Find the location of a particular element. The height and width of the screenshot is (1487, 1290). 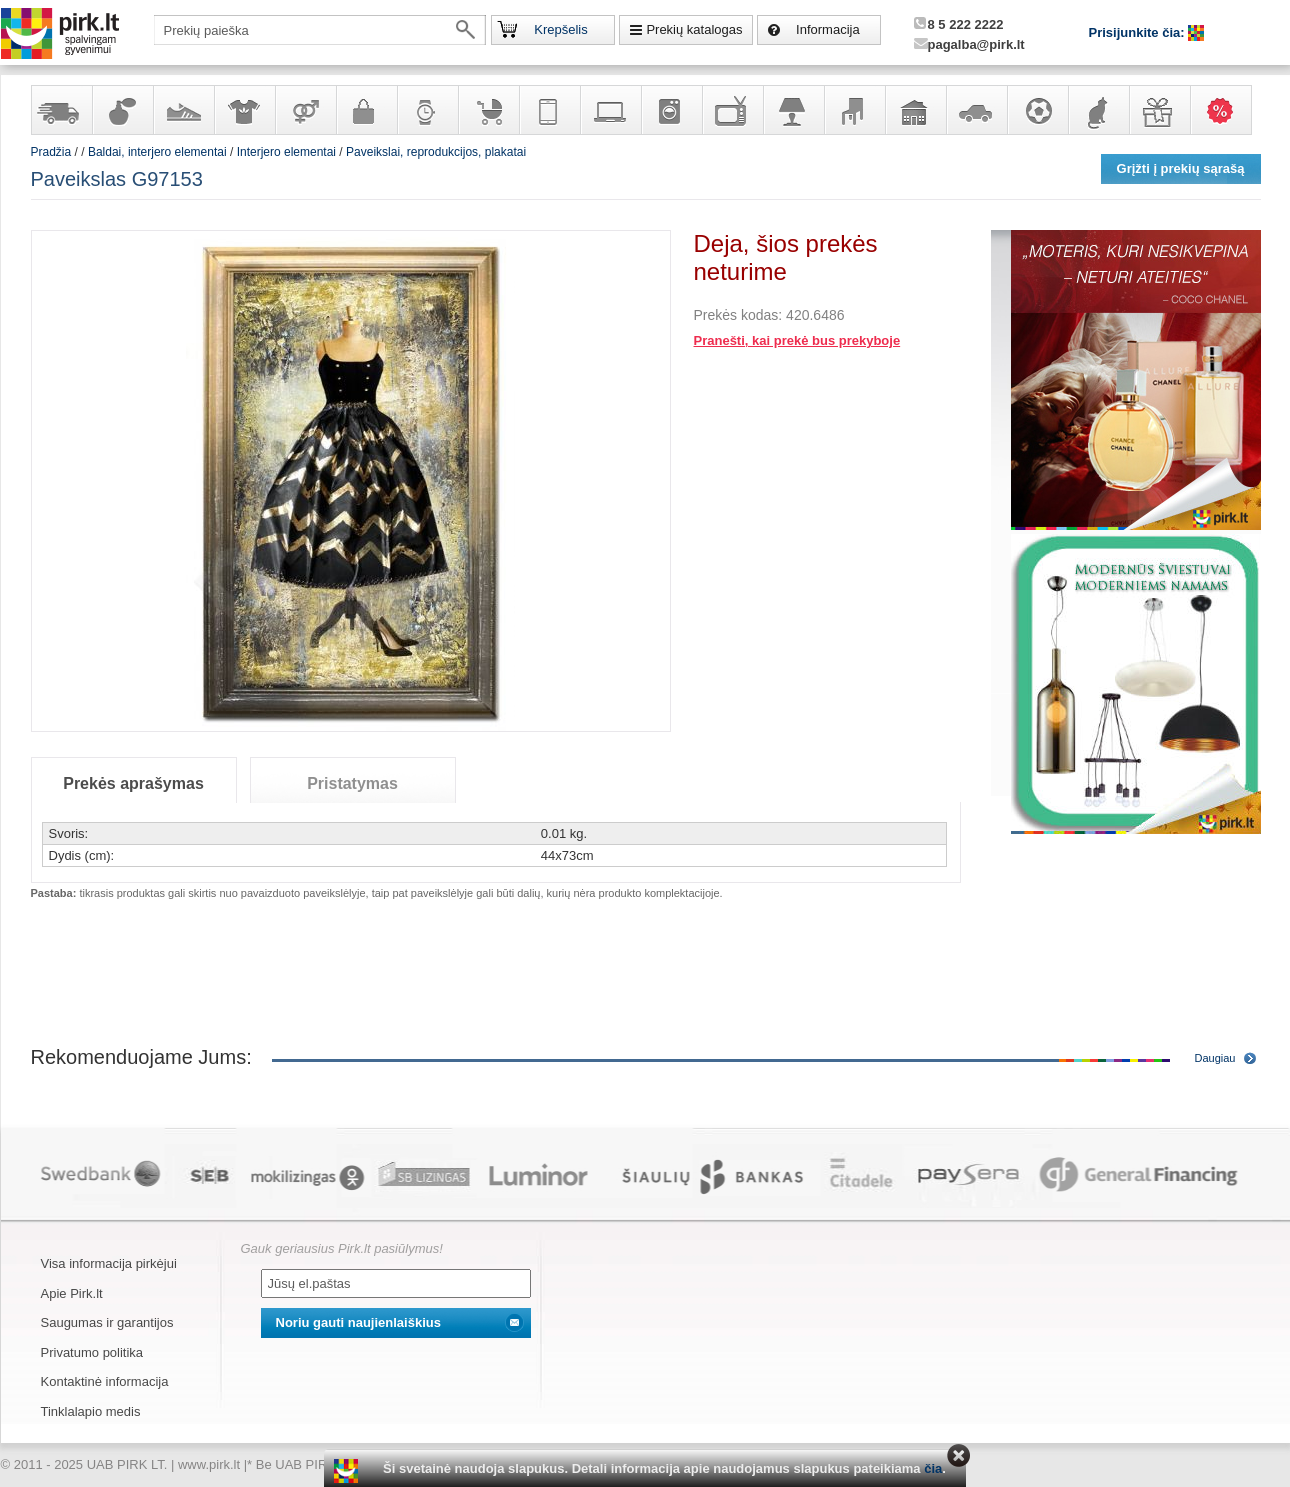

Telekomunikacija, navigacija ir ryšio priemonės is located at coordinates (549, 110).